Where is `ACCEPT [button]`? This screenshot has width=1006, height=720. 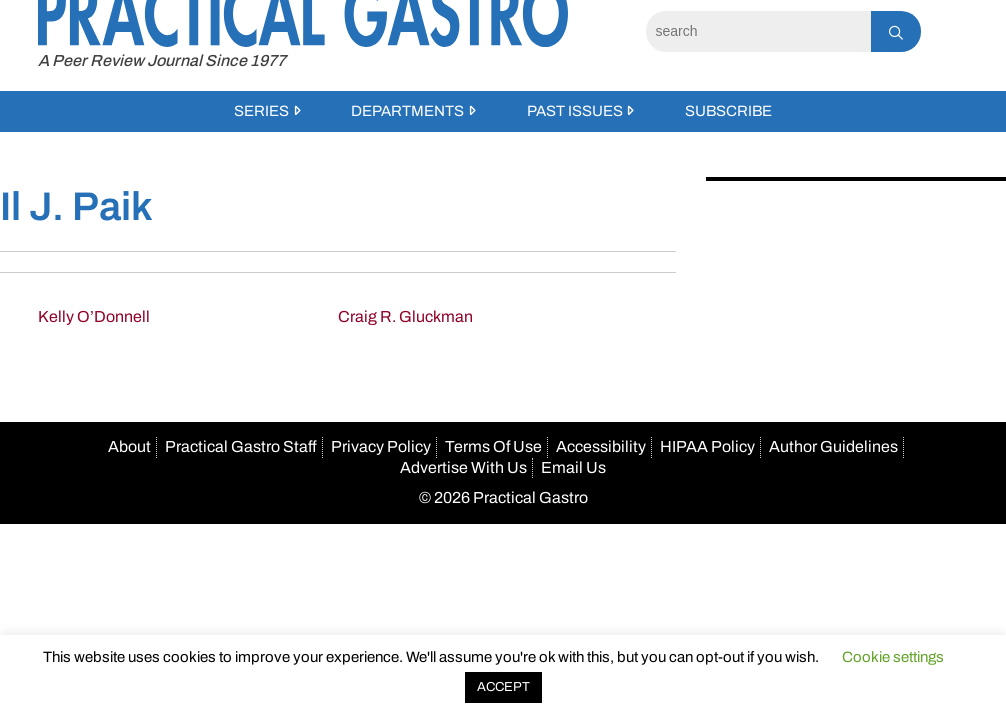
ACCEPT [button] is located at coordinates (503, 687).